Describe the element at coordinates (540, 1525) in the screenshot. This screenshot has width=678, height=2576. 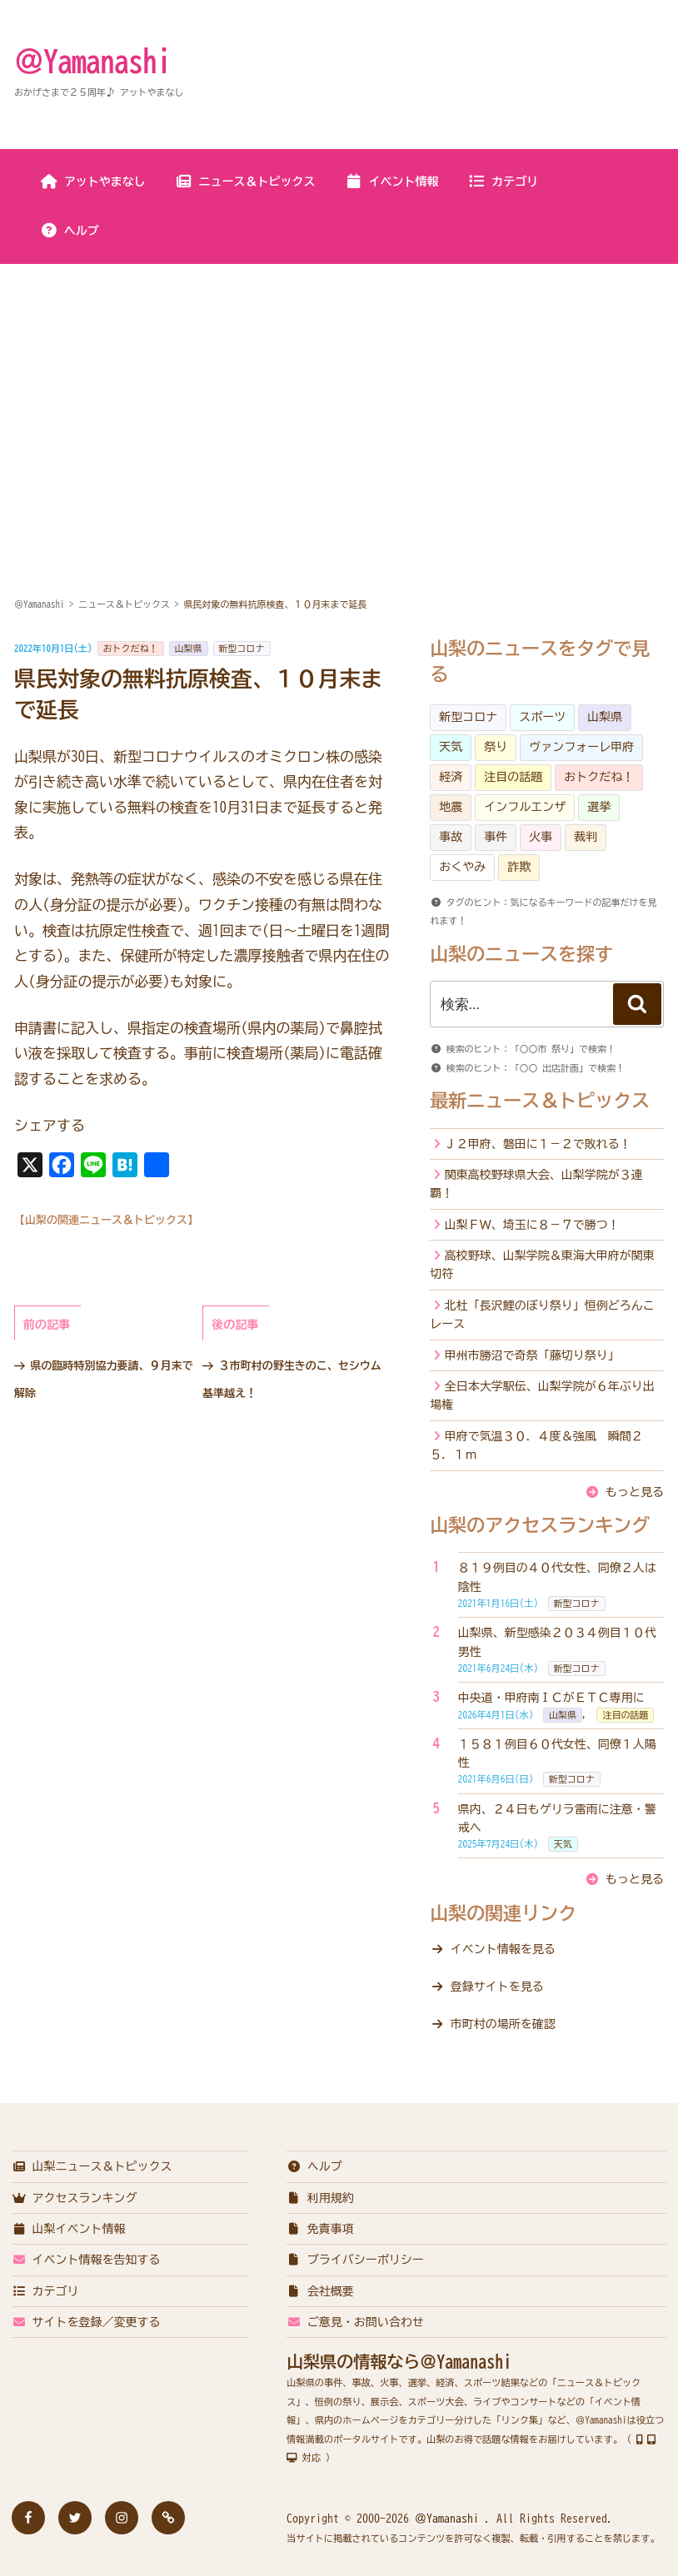
I see `山梨のアクセスランキング` at that location.